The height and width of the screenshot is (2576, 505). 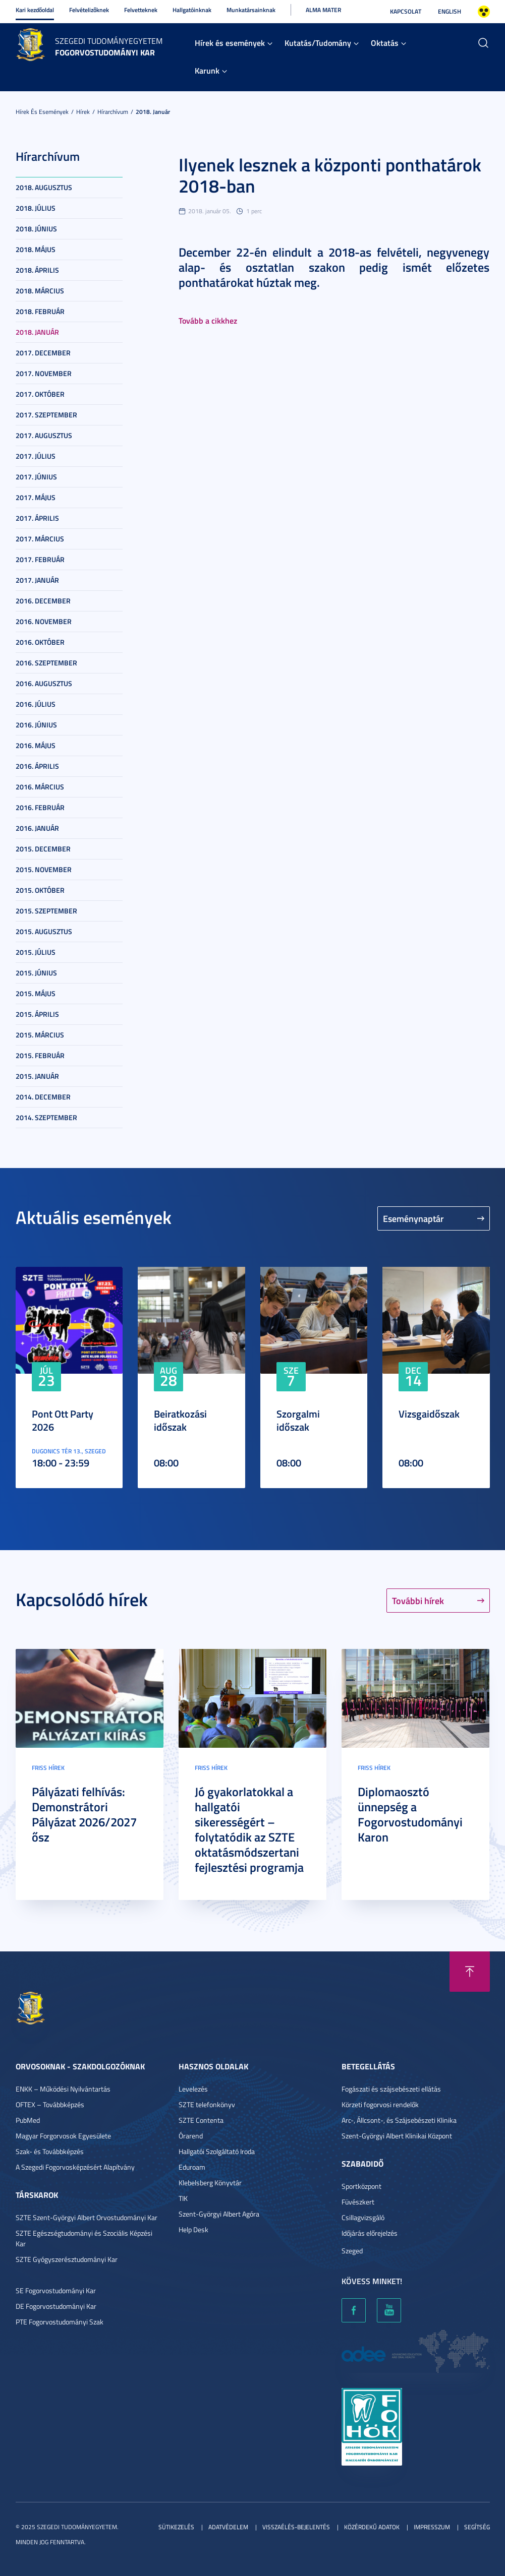 What do you see at coordinates (35, 208) in the screenshot?
I see `2018. július` at bounding box center [35, 208].